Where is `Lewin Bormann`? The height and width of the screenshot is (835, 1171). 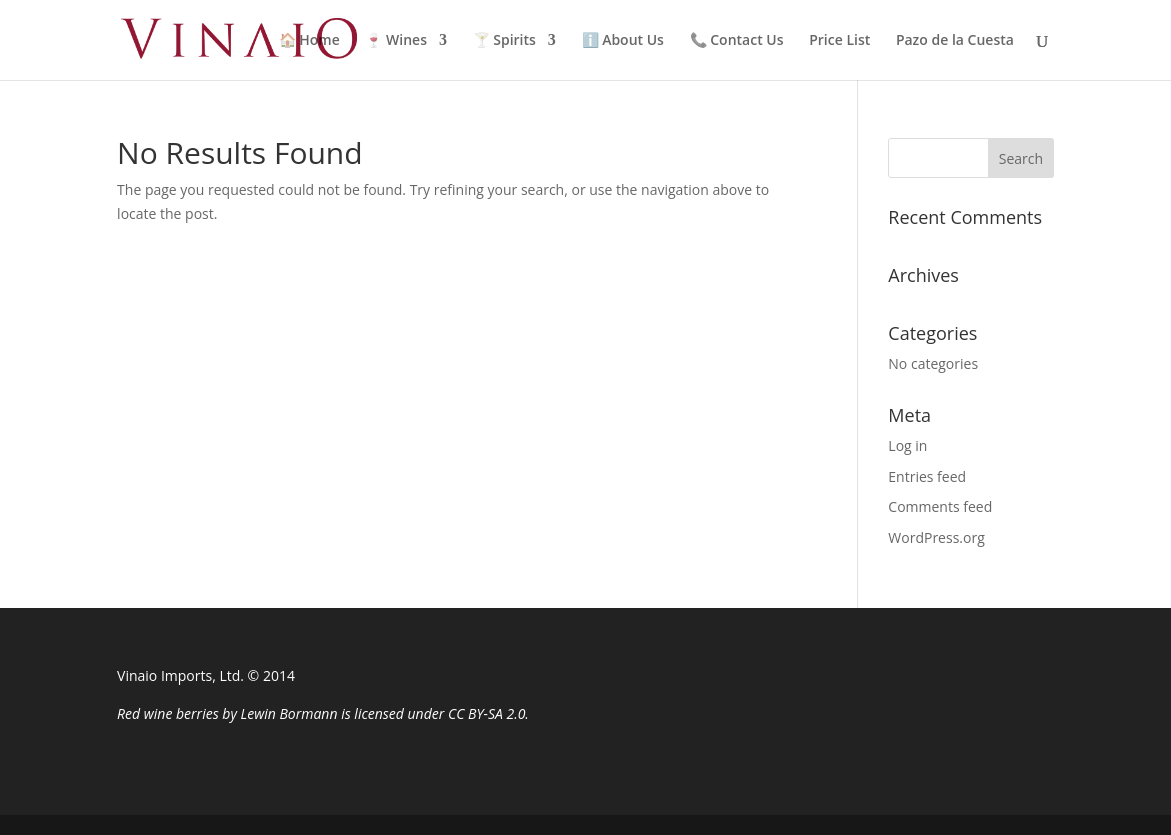 Lewin Bormann is located at coordinates (289, 713).